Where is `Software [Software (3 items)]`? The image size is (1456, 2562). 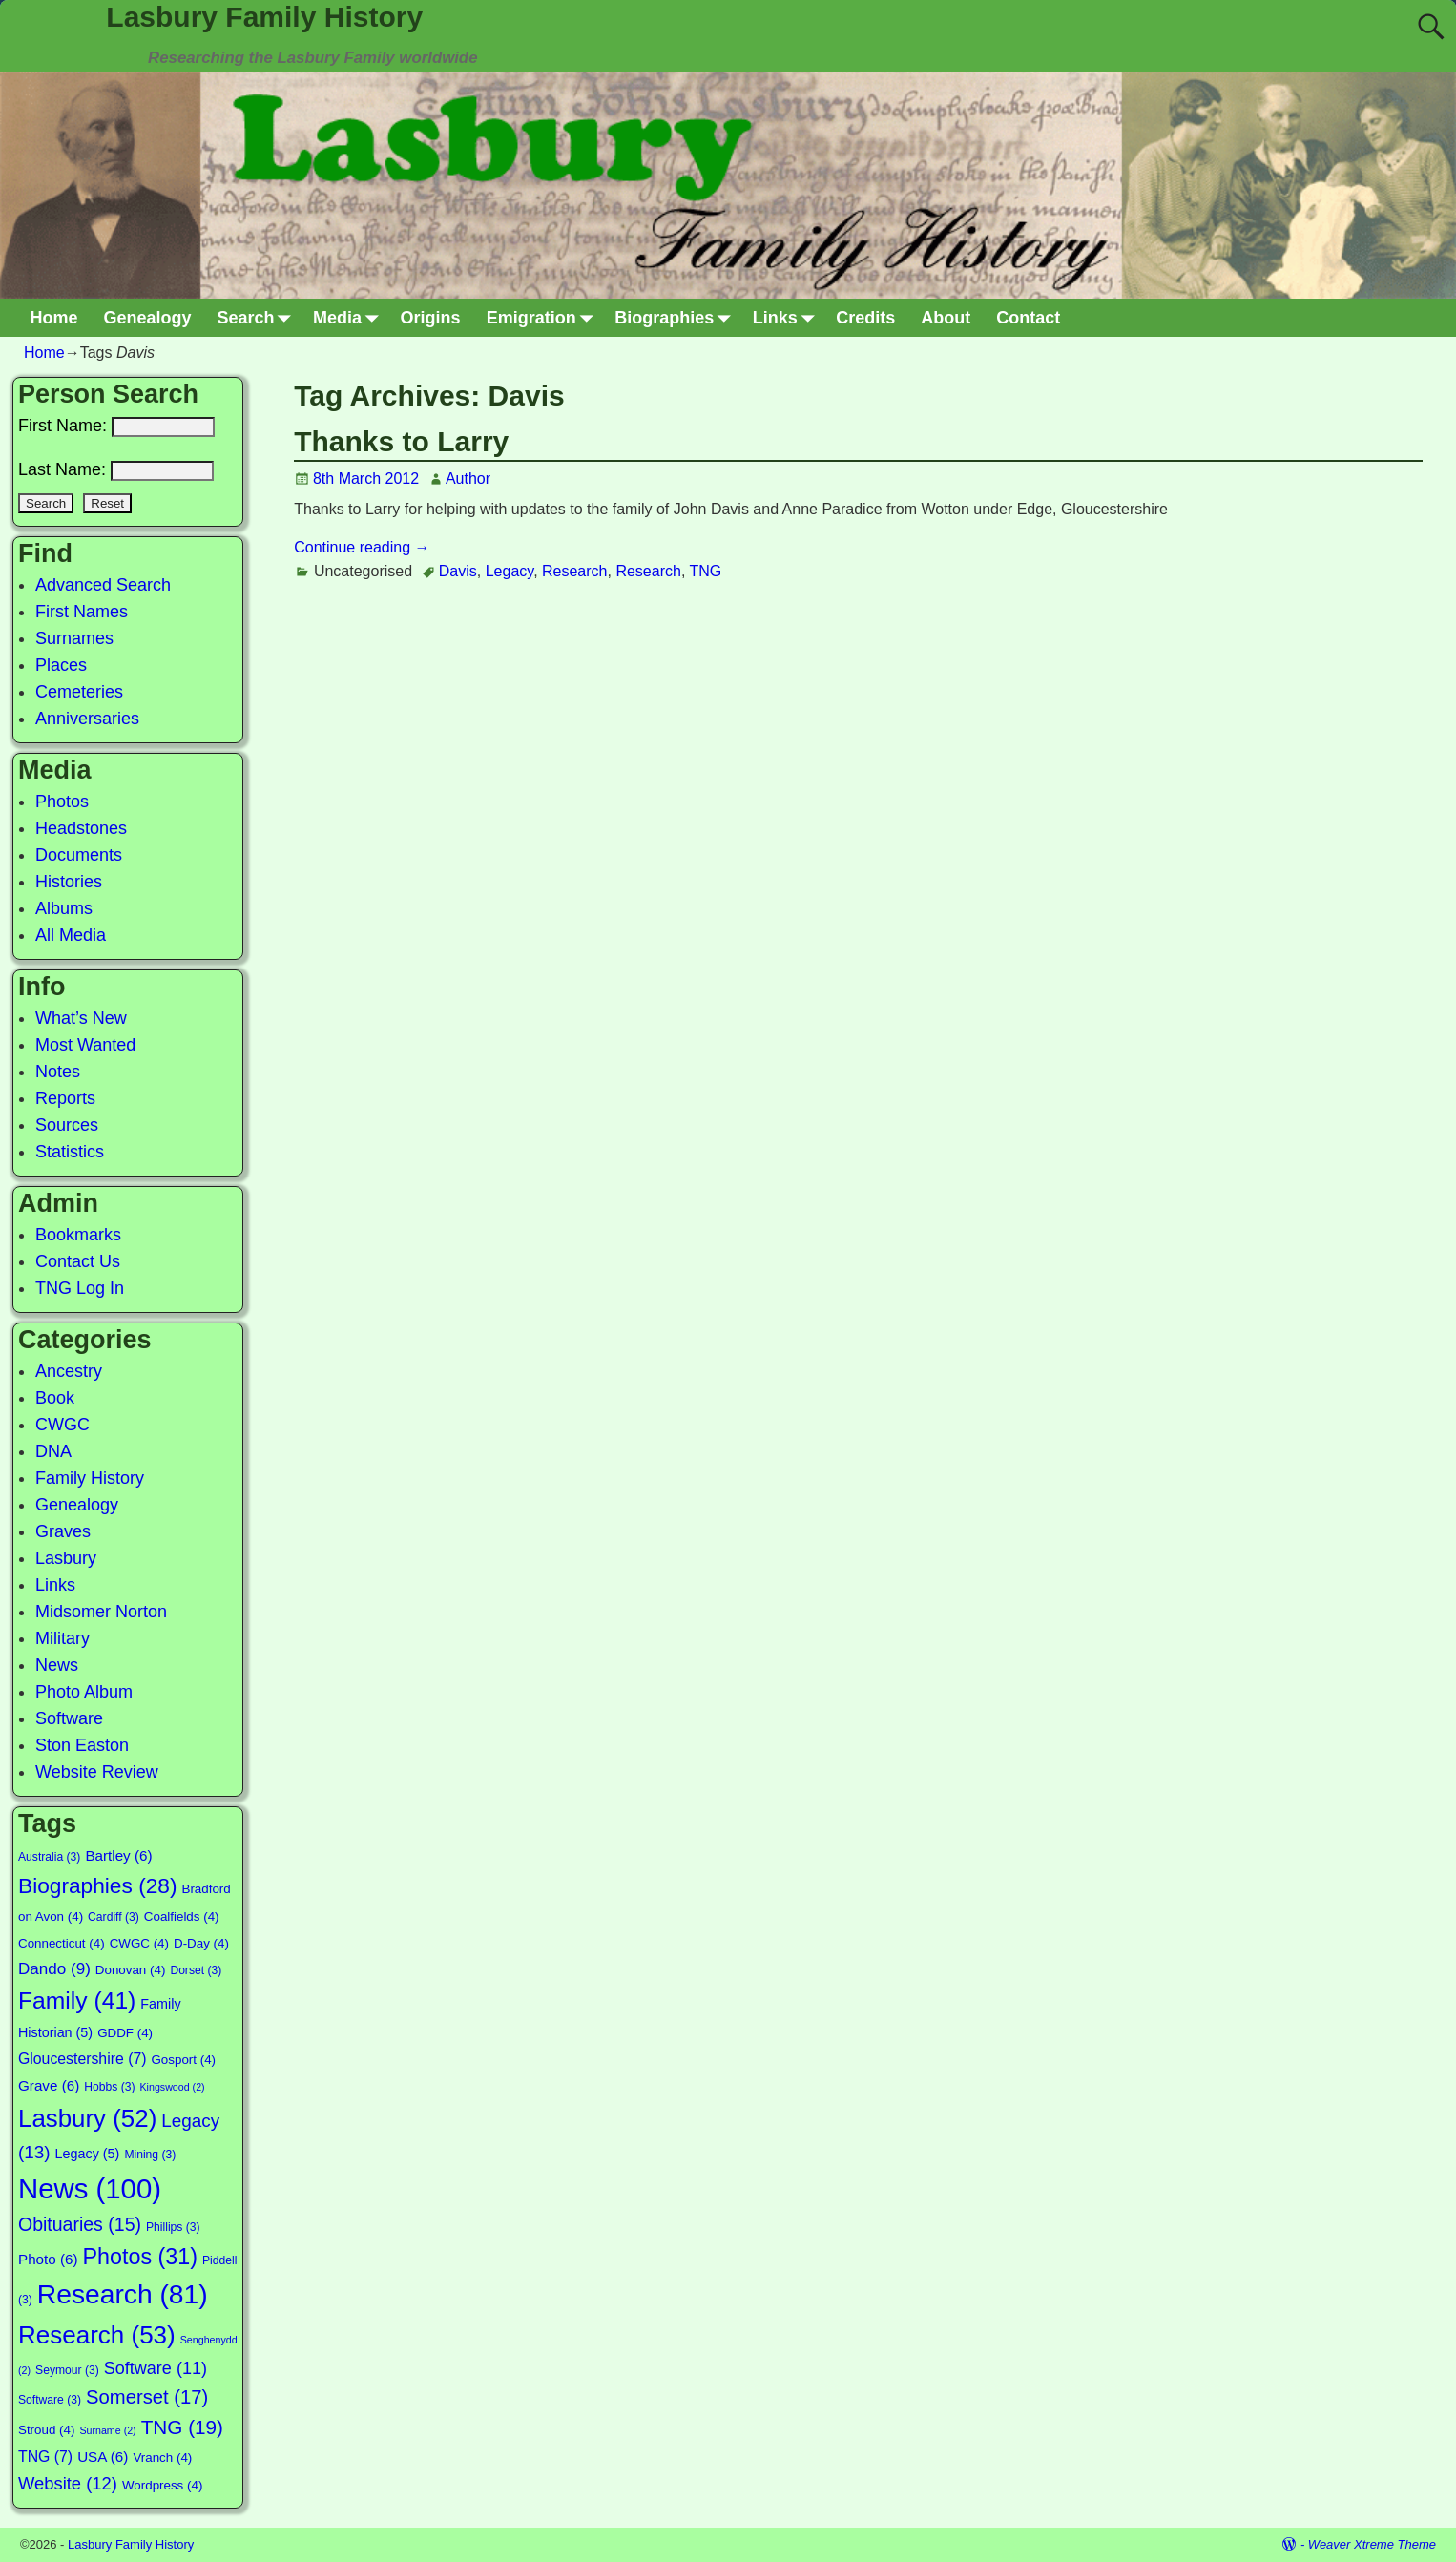 Software [Software (3 items)] is located at coordinates (49, 2399).